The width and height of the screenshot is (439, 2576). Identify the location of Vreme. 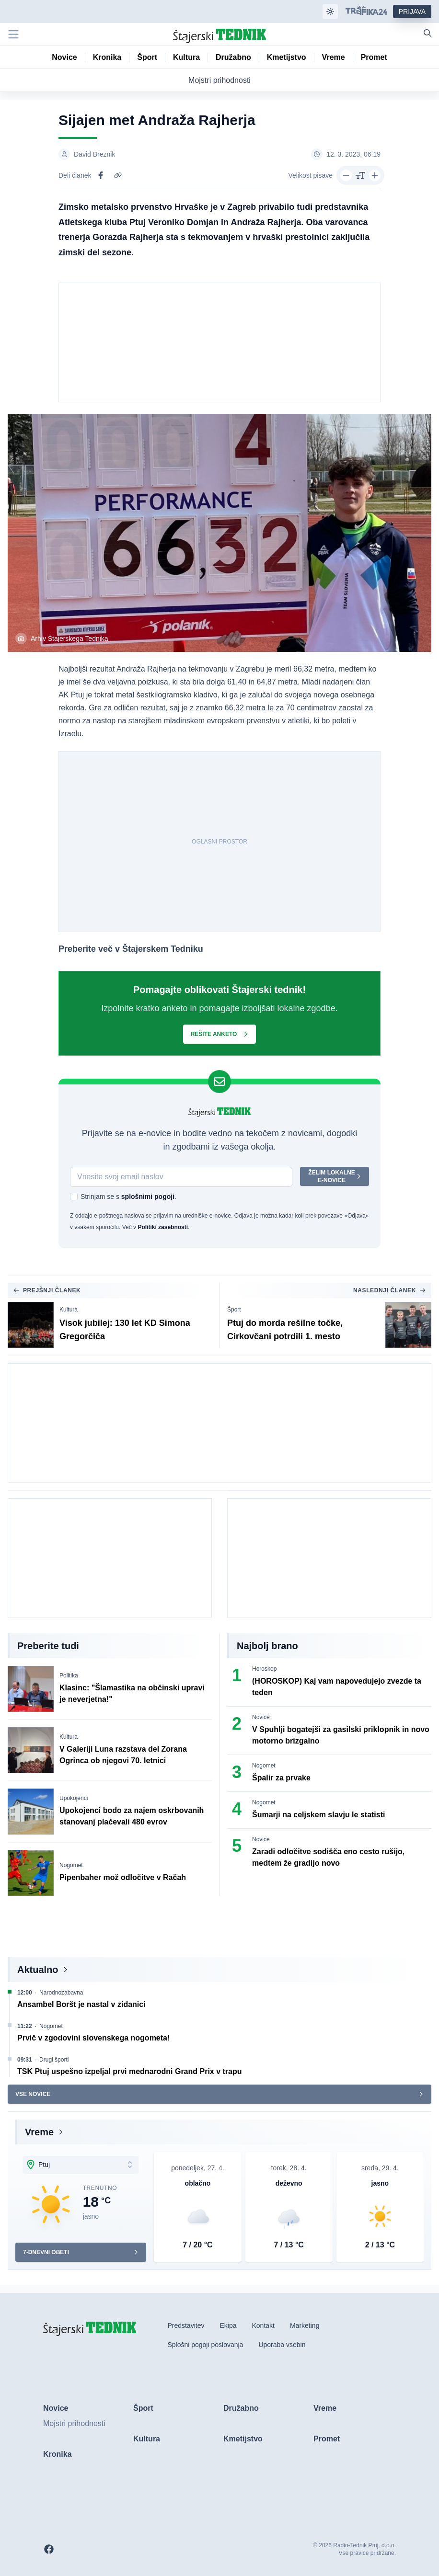
(39, 2132).